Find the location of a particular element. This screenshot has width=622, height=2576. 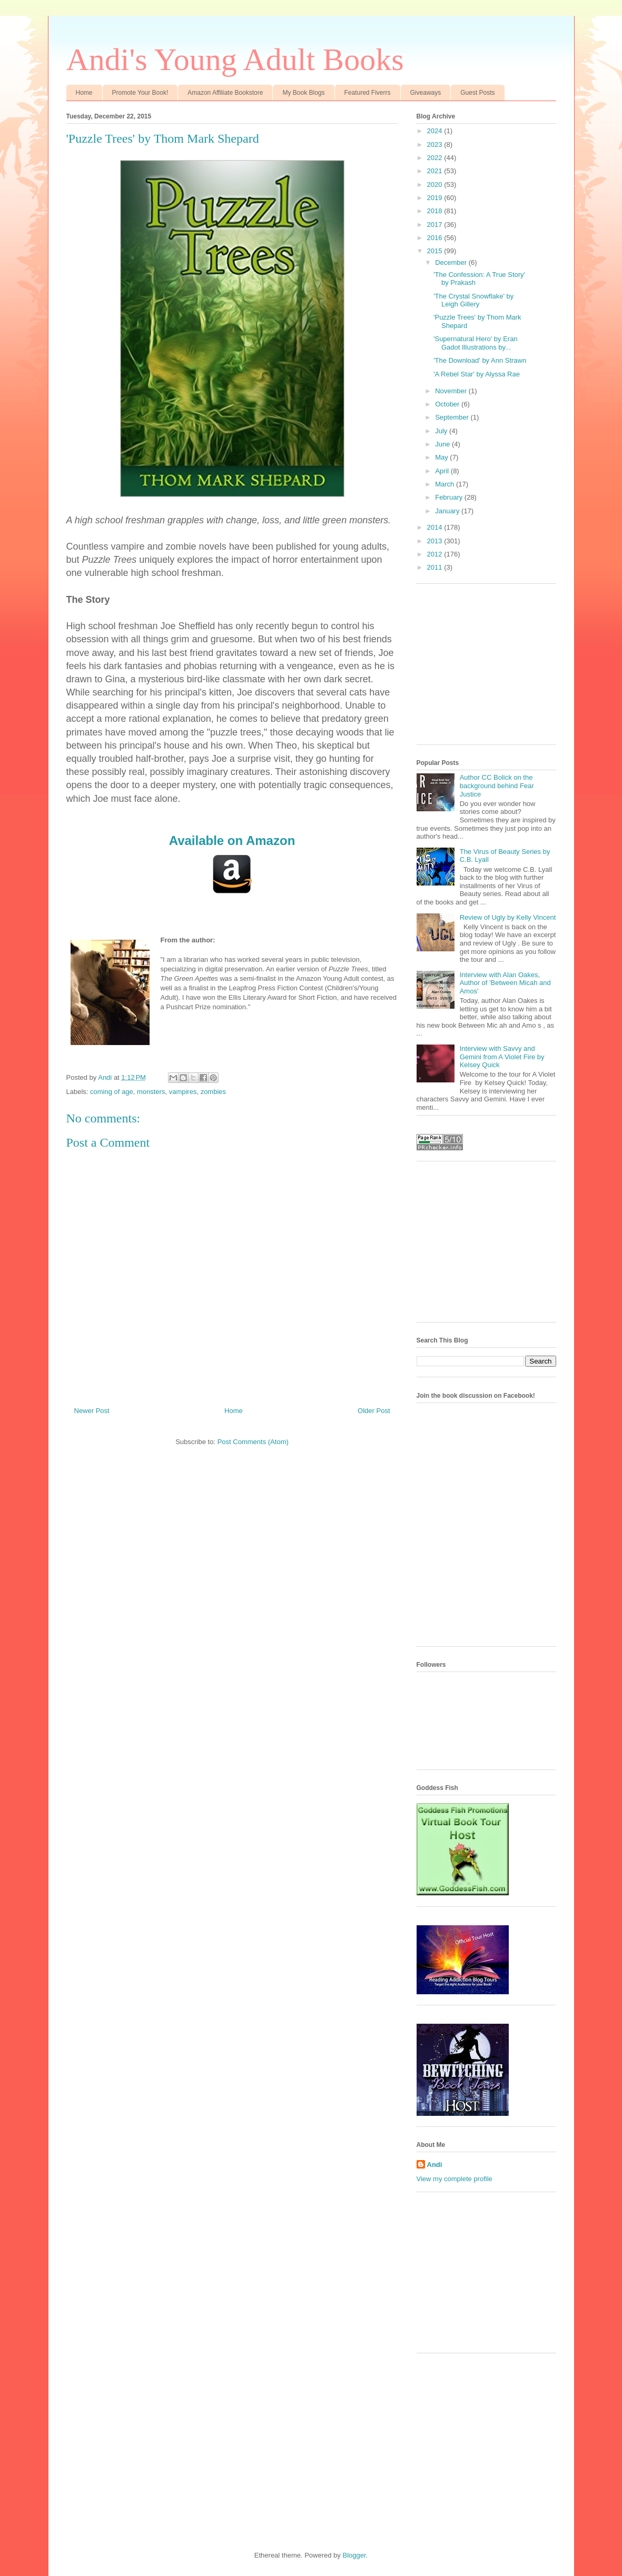

October is located at coordinates (448, 404).